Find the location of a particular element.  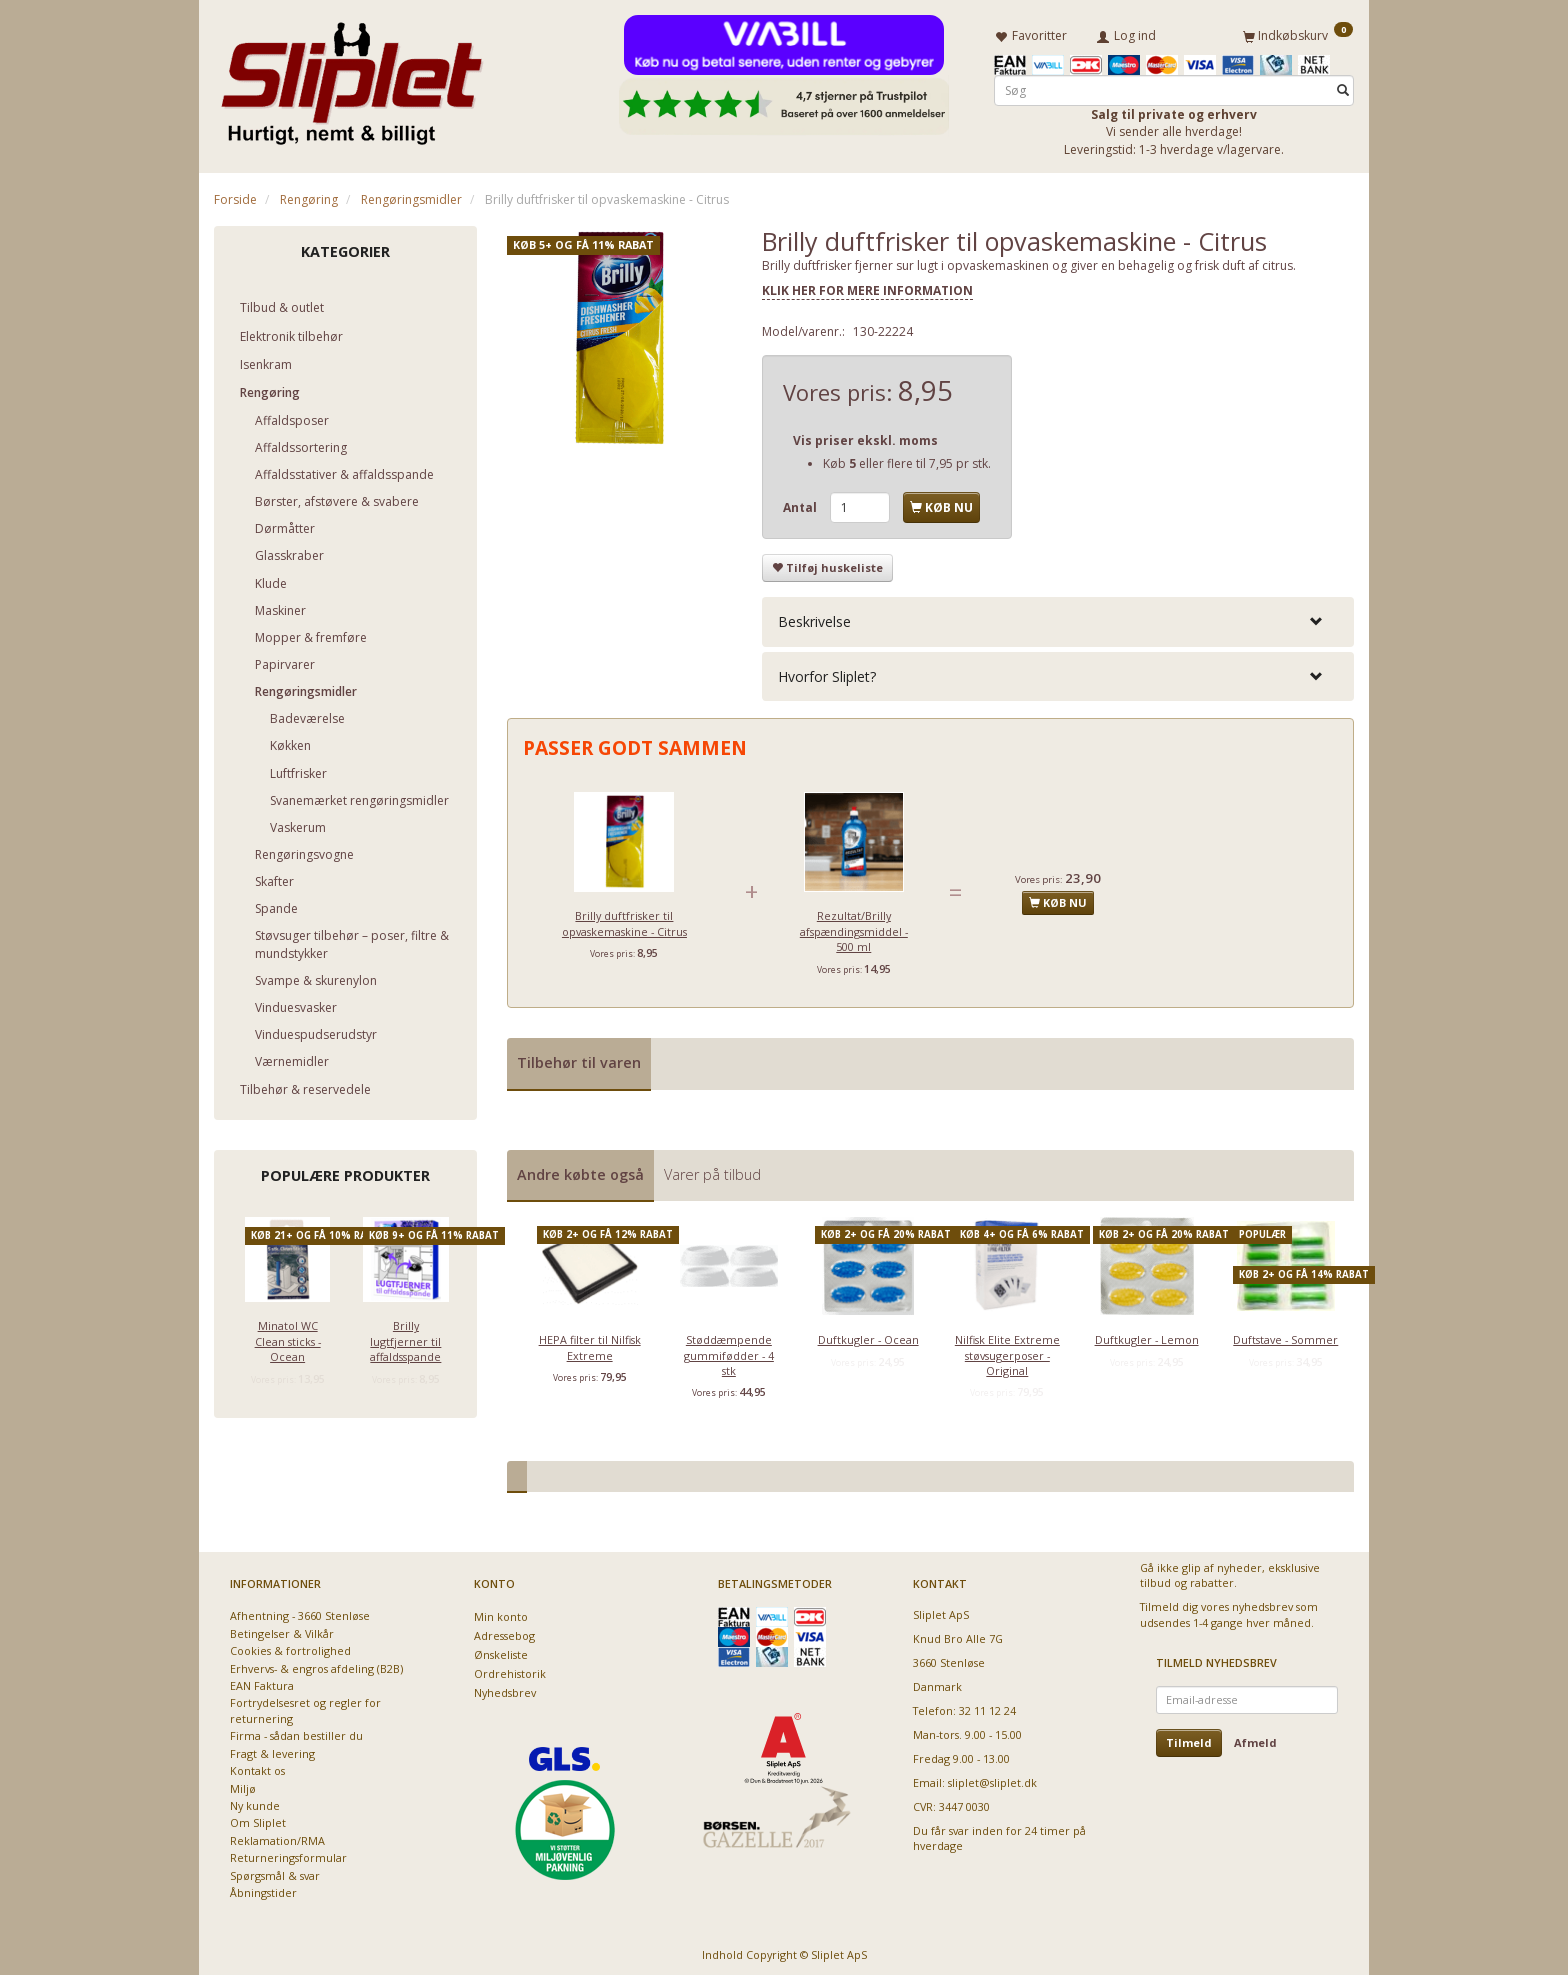

EAN Faktura is located at coordinates (262, 1681).